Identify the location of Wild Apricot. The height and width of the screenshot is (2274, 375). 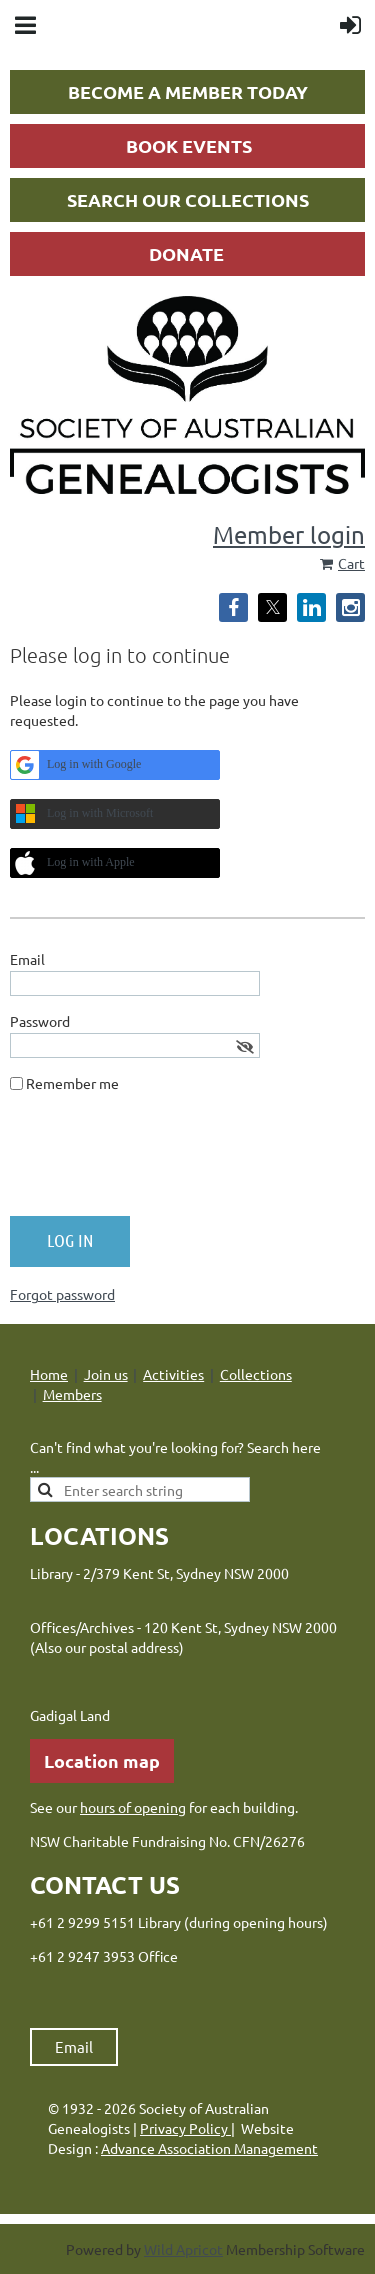
(183, 2249).